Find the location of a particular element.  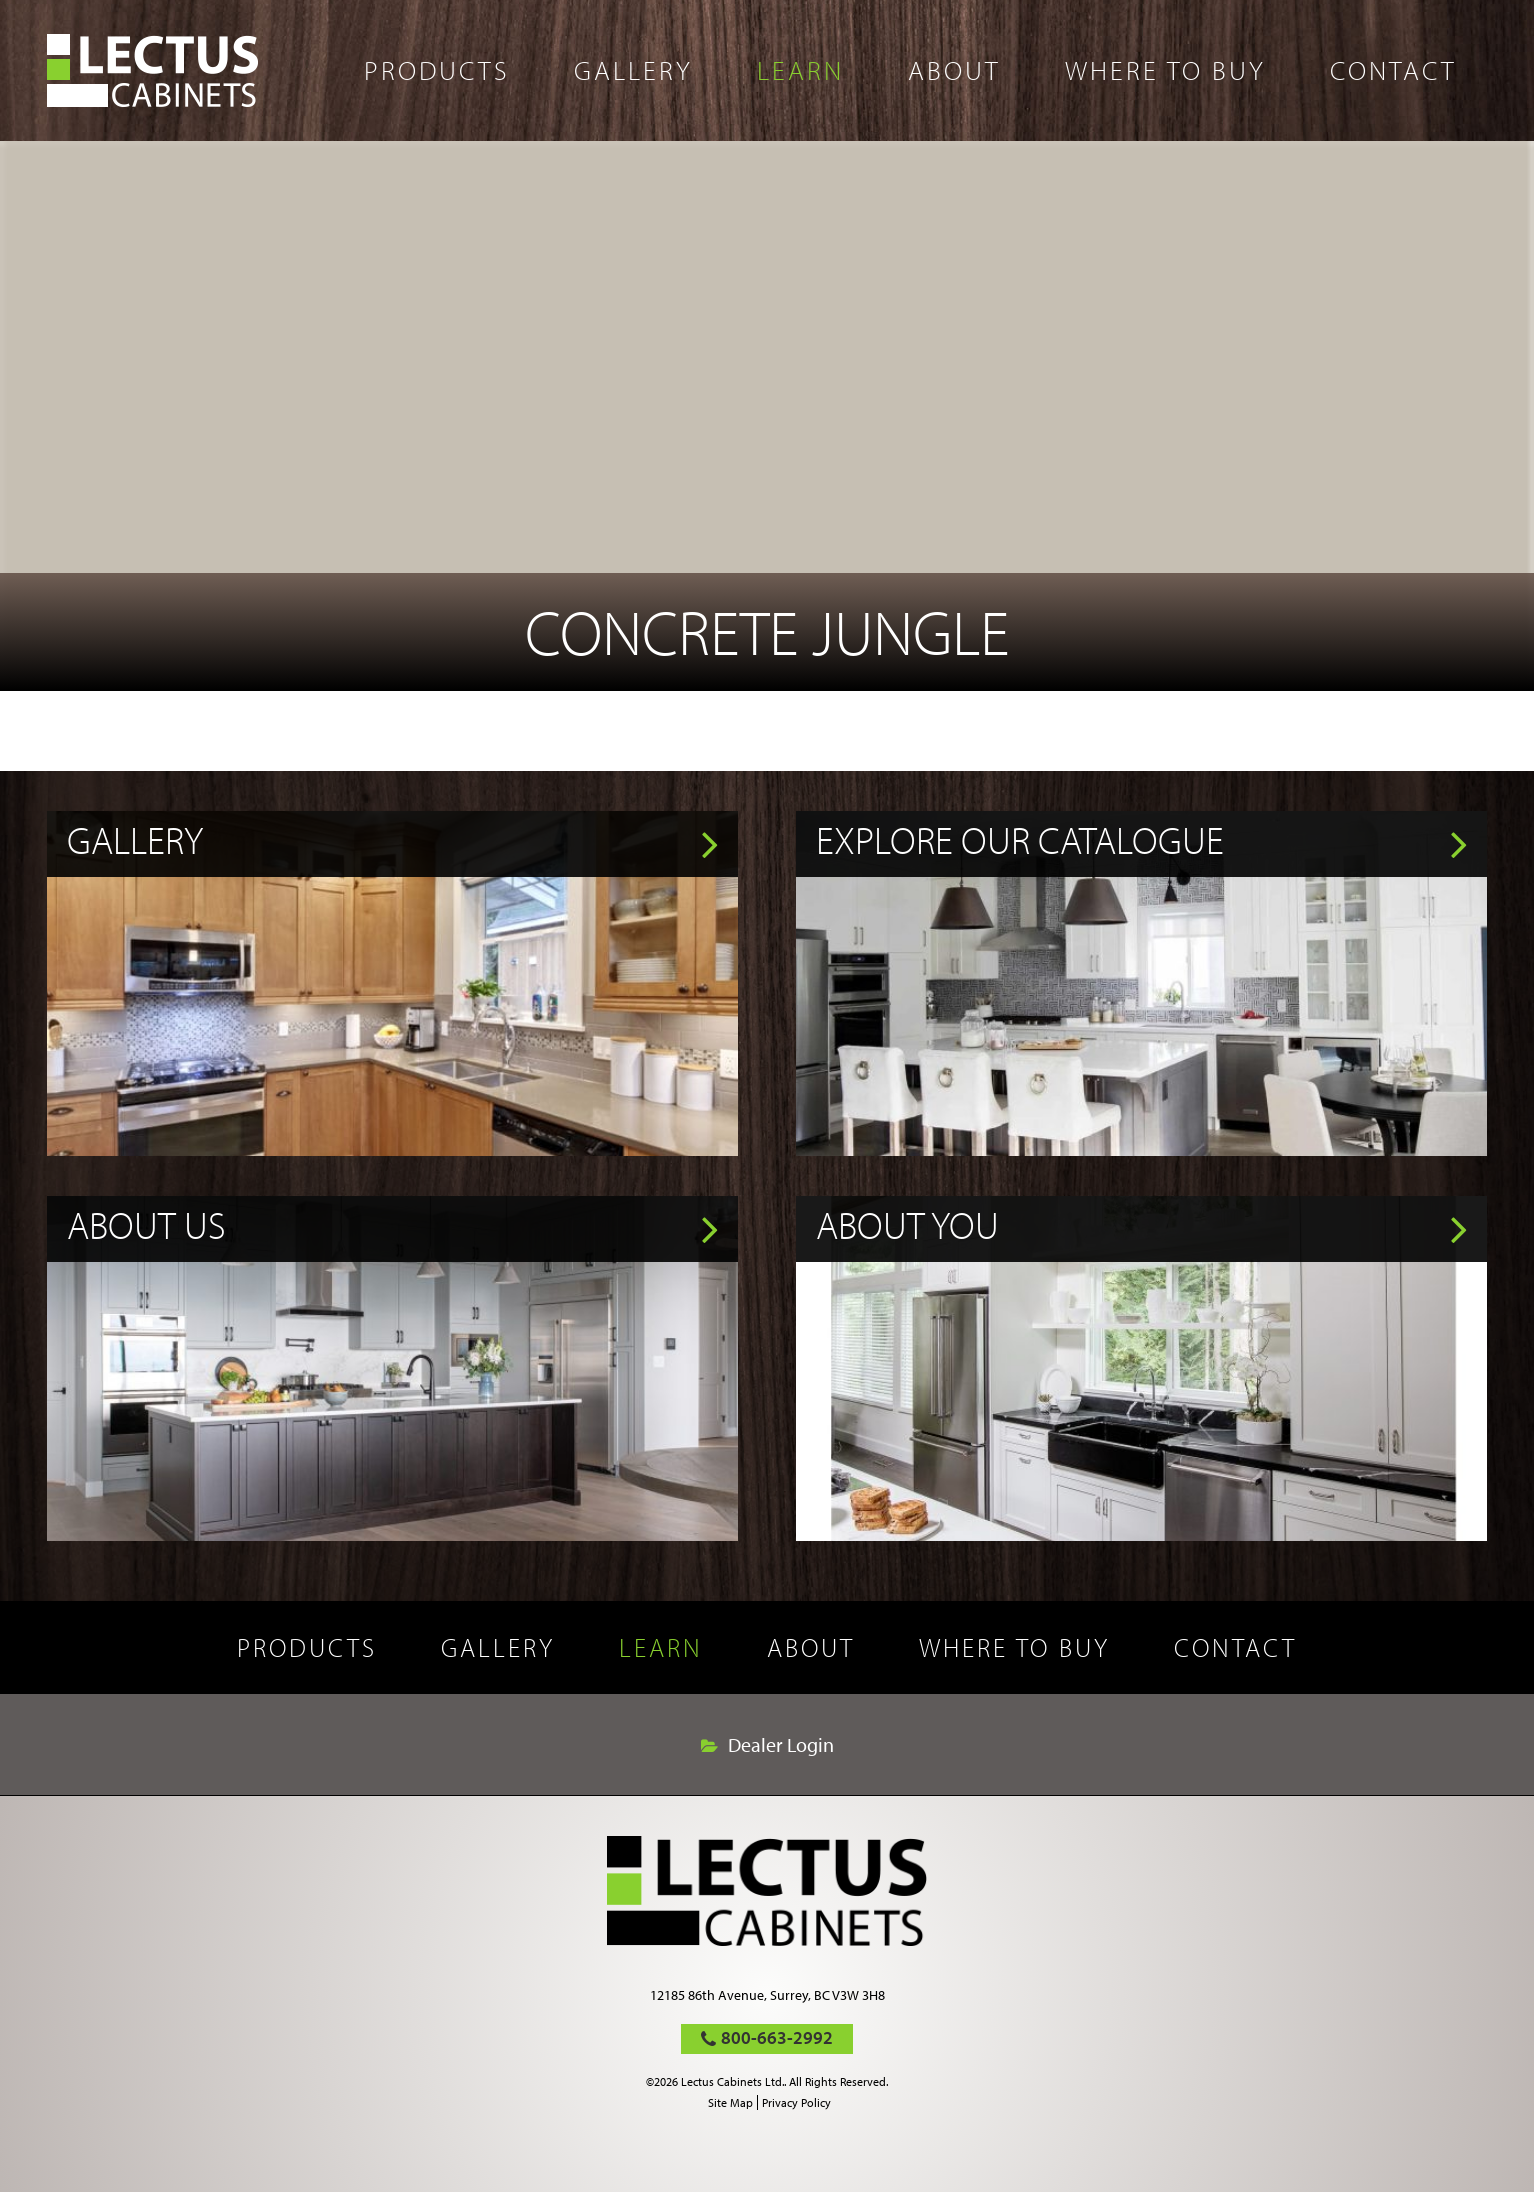

Where to buy is located at coordinates (1165, 70).